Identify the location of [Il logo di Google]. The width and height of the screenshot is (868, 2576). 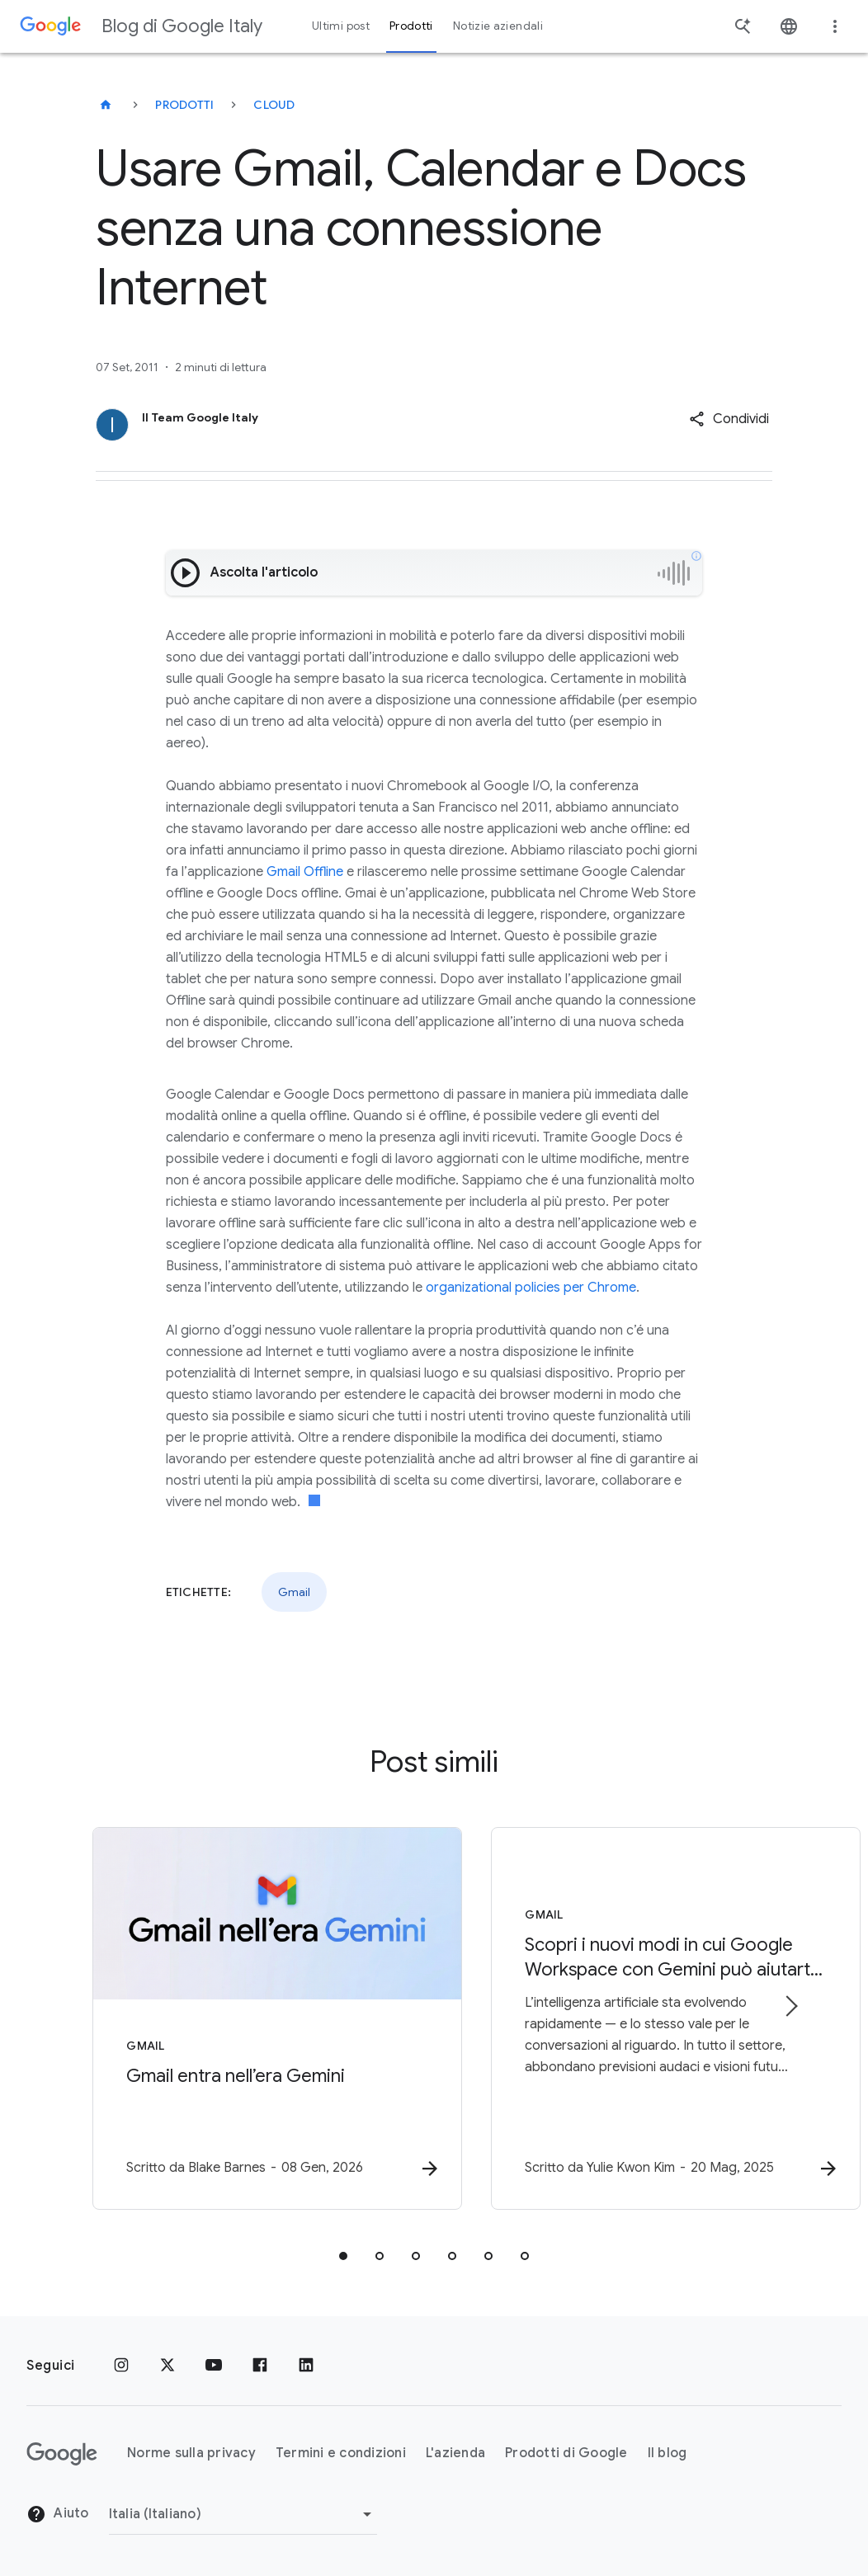
(61, 2454).